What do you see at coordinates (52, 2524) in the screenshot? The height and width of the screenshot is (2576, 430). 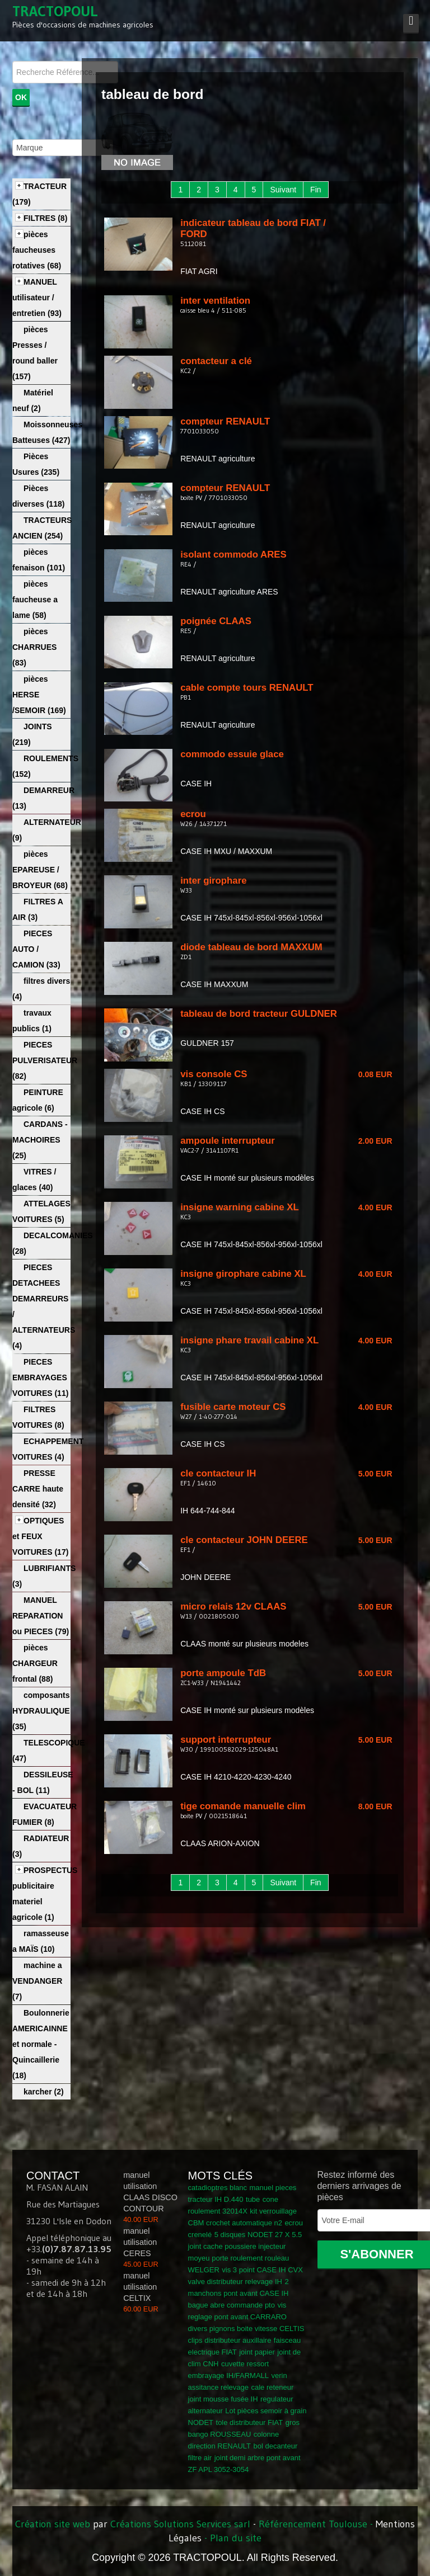 I see `Création site web` at bounding box center [52, 2524].